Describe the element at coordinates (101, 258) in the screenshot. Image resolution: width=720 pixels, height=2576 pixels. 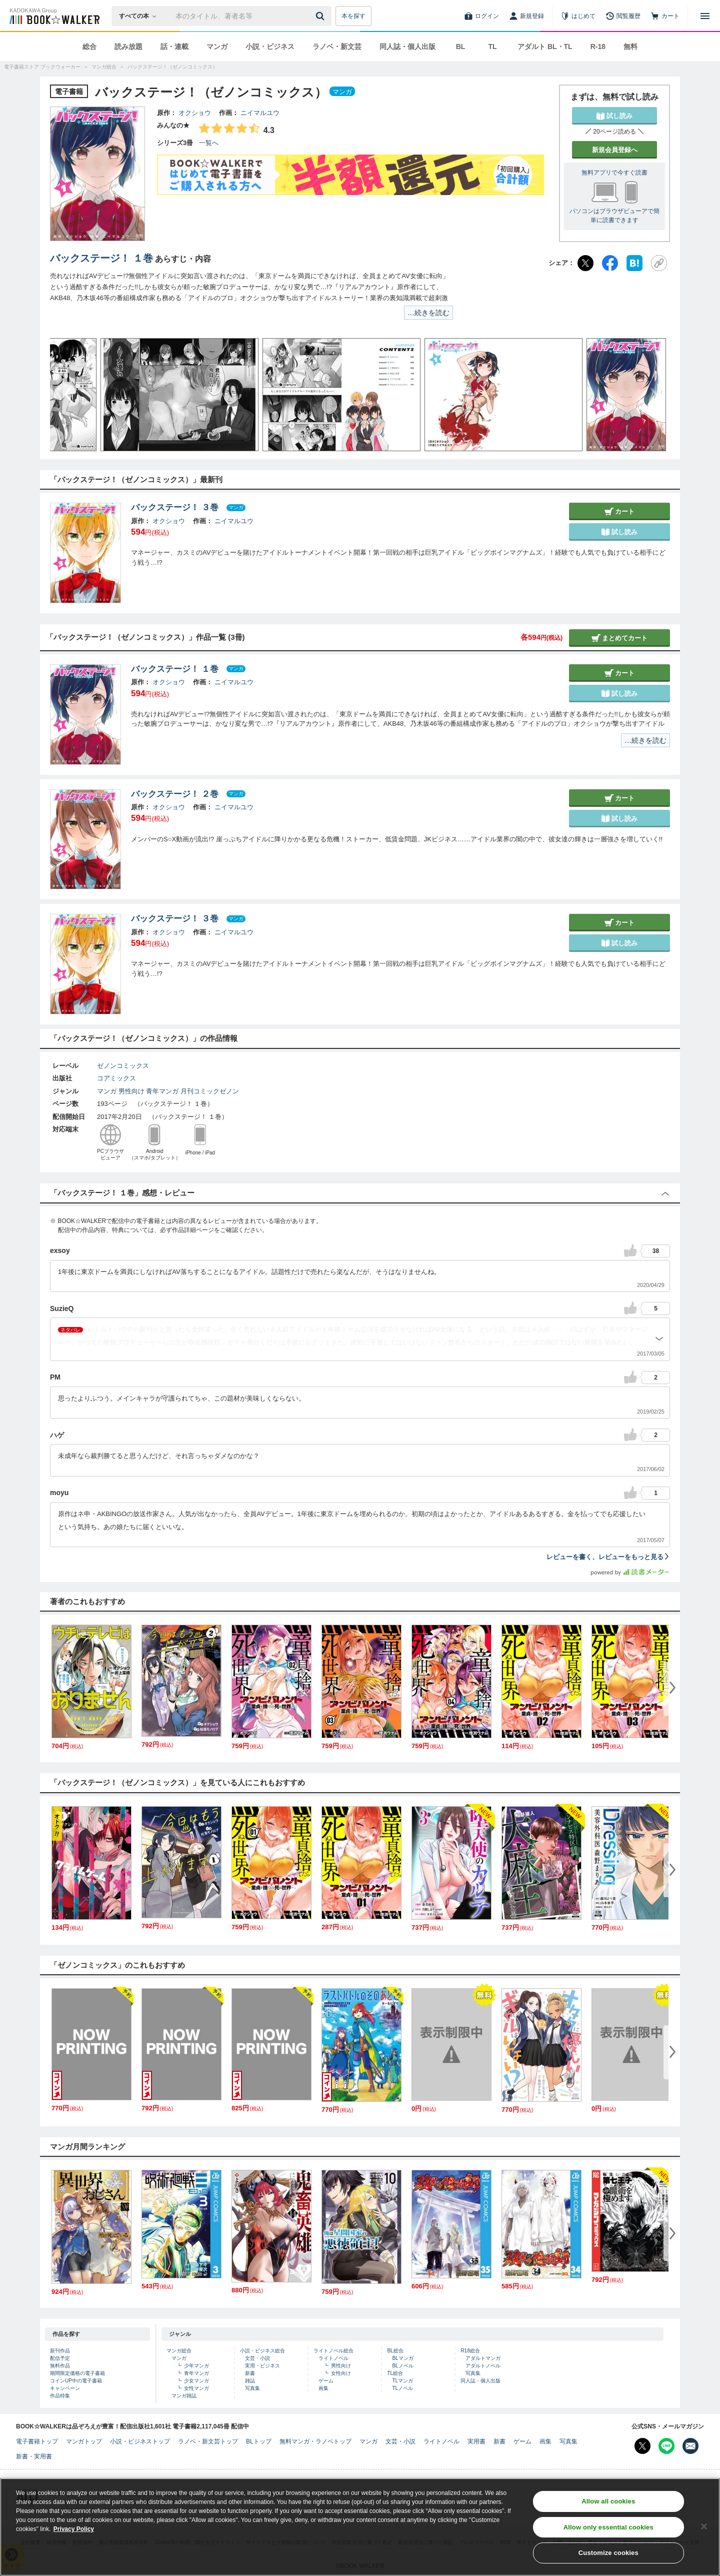
I see `バックステージ！ １巻` at that location.